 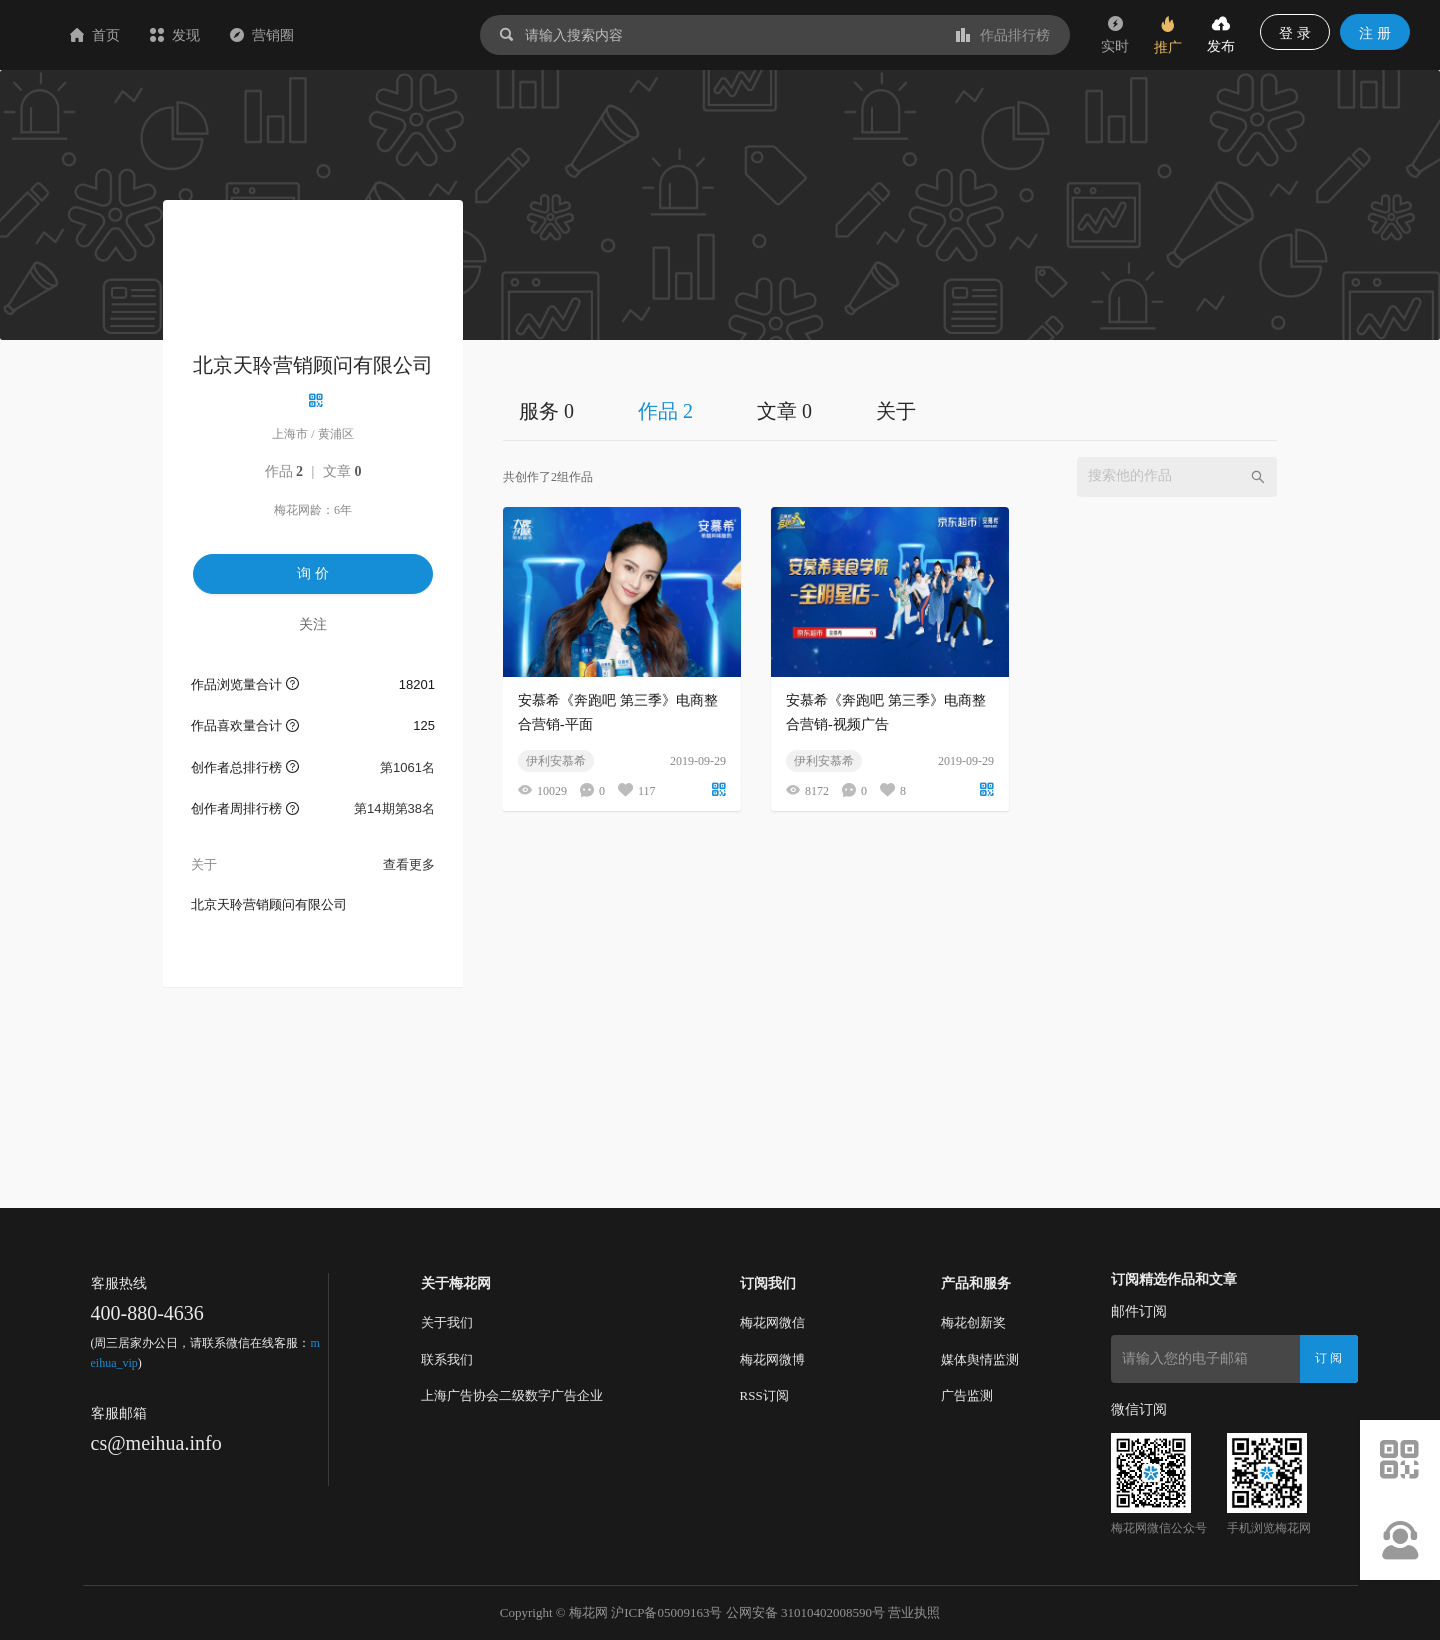 What do you see at coordinates (764, 1395) in the screenshot?
I see `RSS订阅` at bounding box center [764, 1395].